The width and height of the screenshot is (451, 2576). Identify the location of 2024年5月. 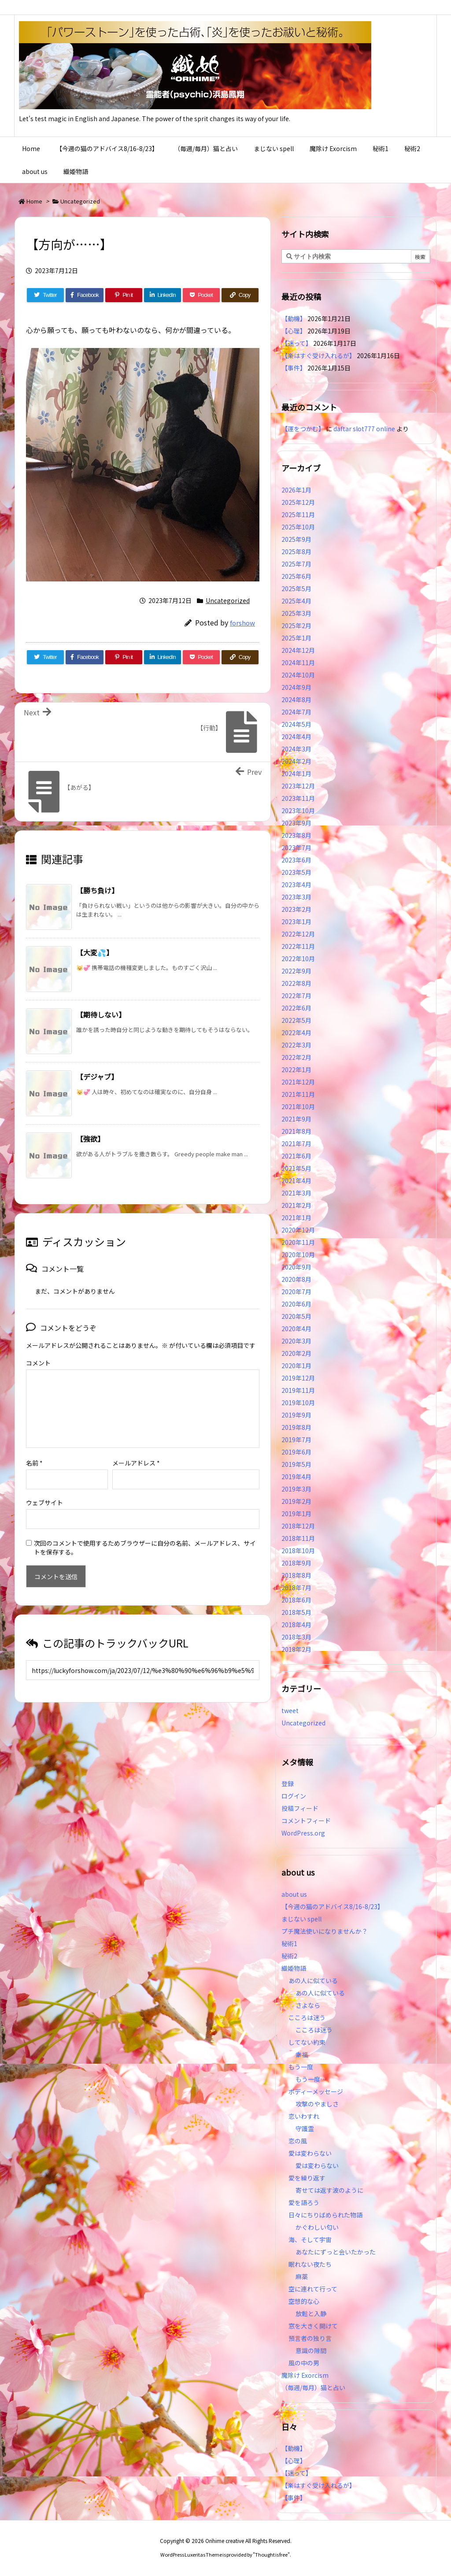
(296, 724).